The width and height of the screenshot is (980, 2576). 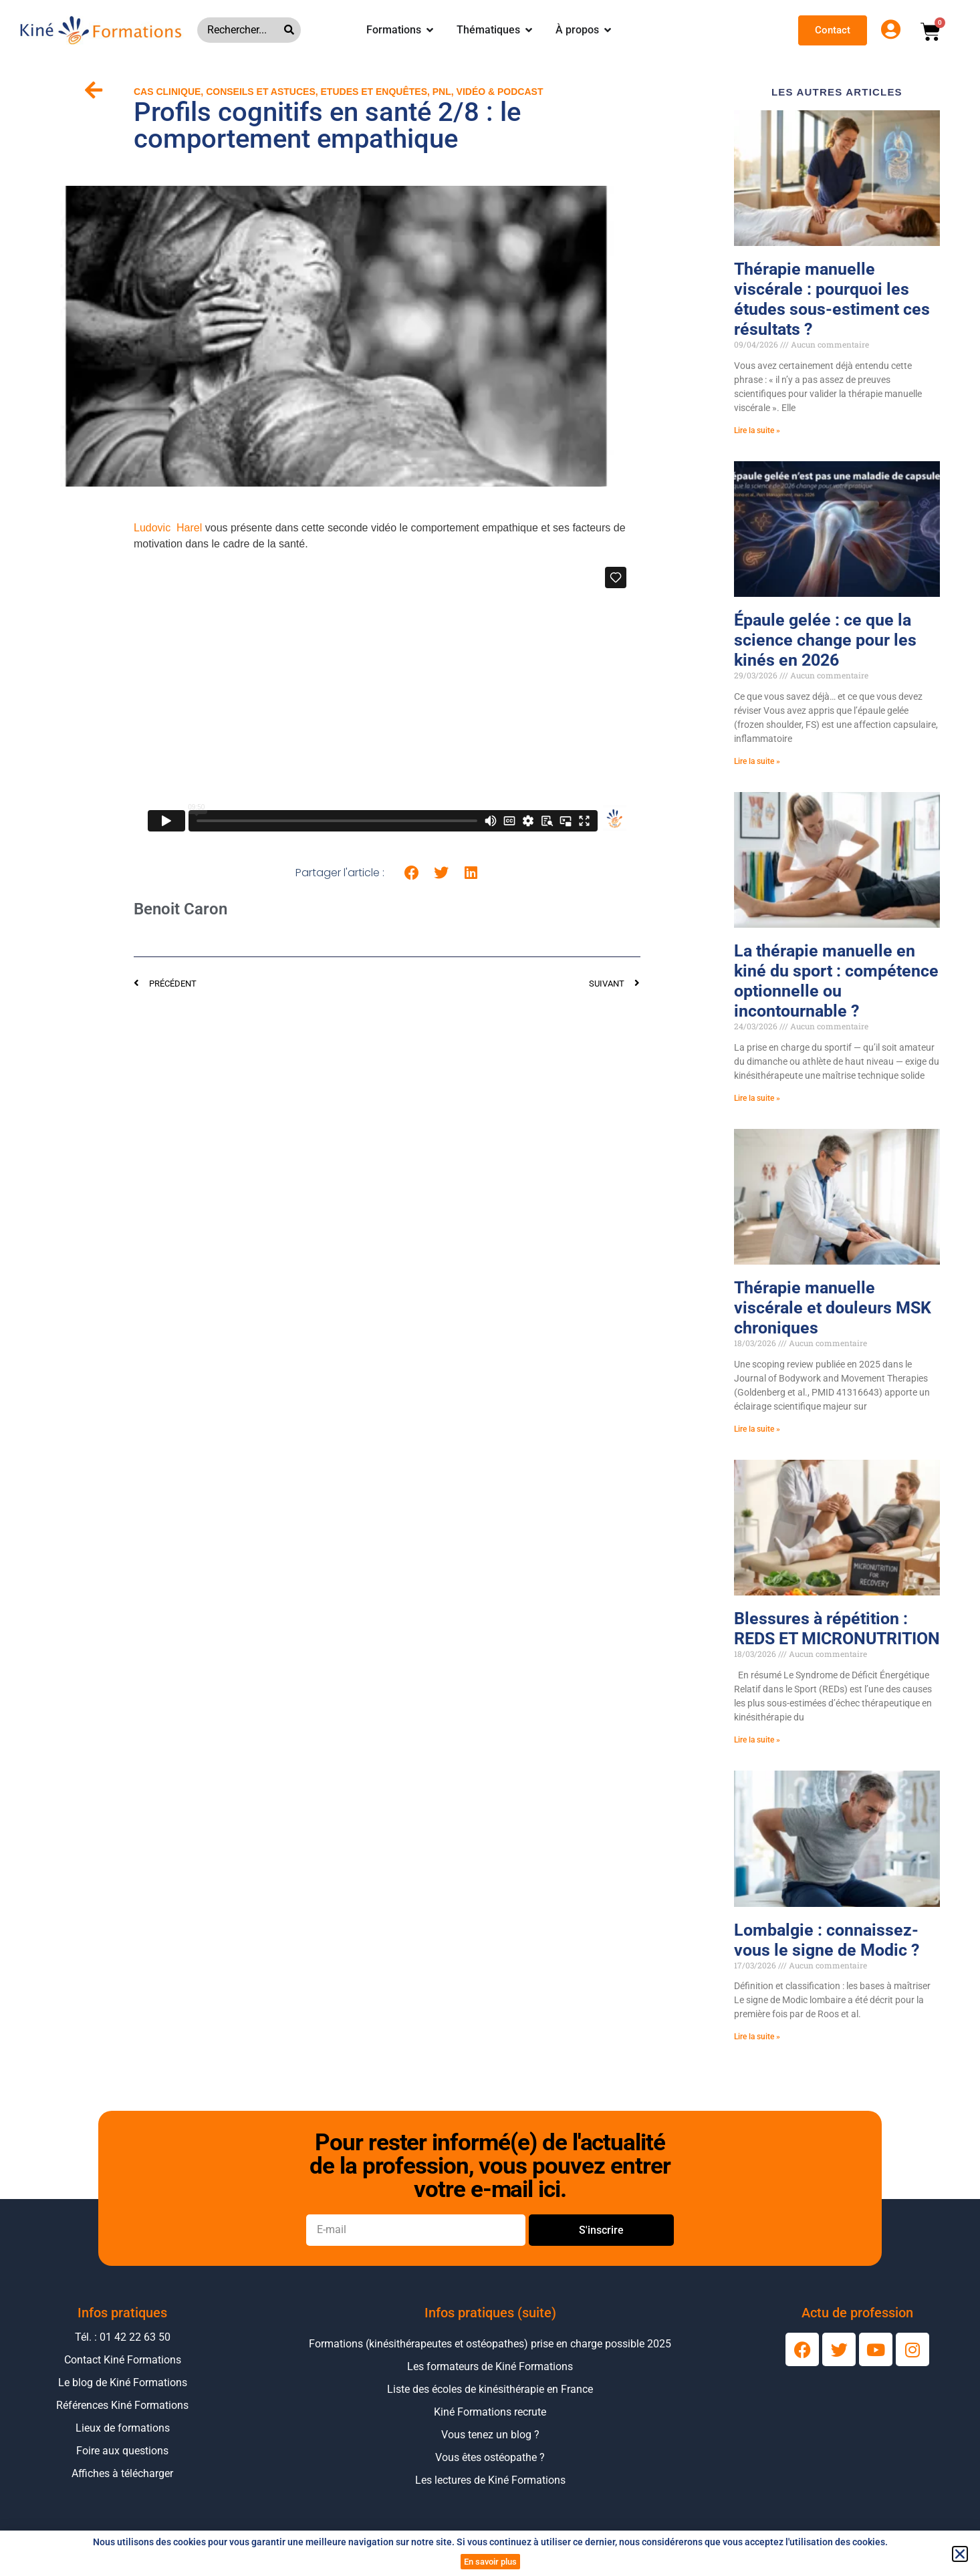 What do you see at coordinates (490, 2343) in the screenshot?
I see `Formations (kinésithérapeutes et ostéopathes) prise en charge possible 2025` at bounding box center [490, 2343].